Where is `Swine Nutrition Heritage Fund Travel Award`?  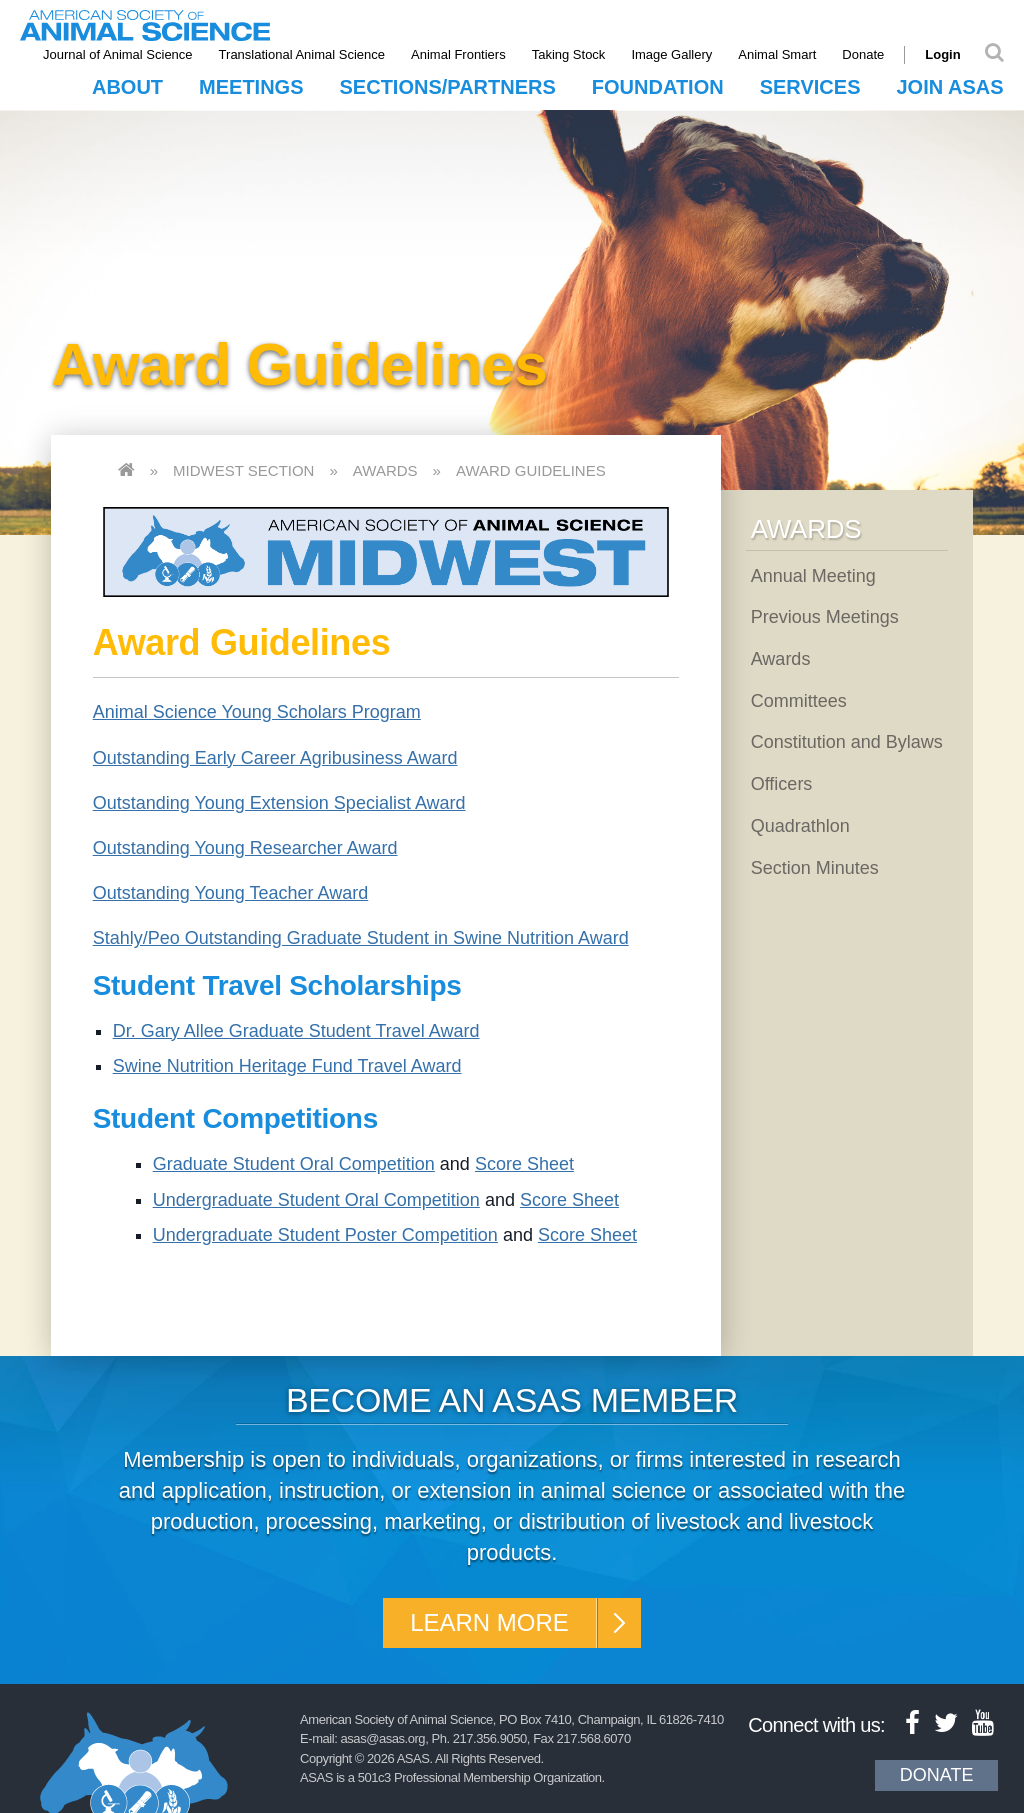 Swine Nutrition Heritage Fund Travel Award is located at coordinates (287, 1066).